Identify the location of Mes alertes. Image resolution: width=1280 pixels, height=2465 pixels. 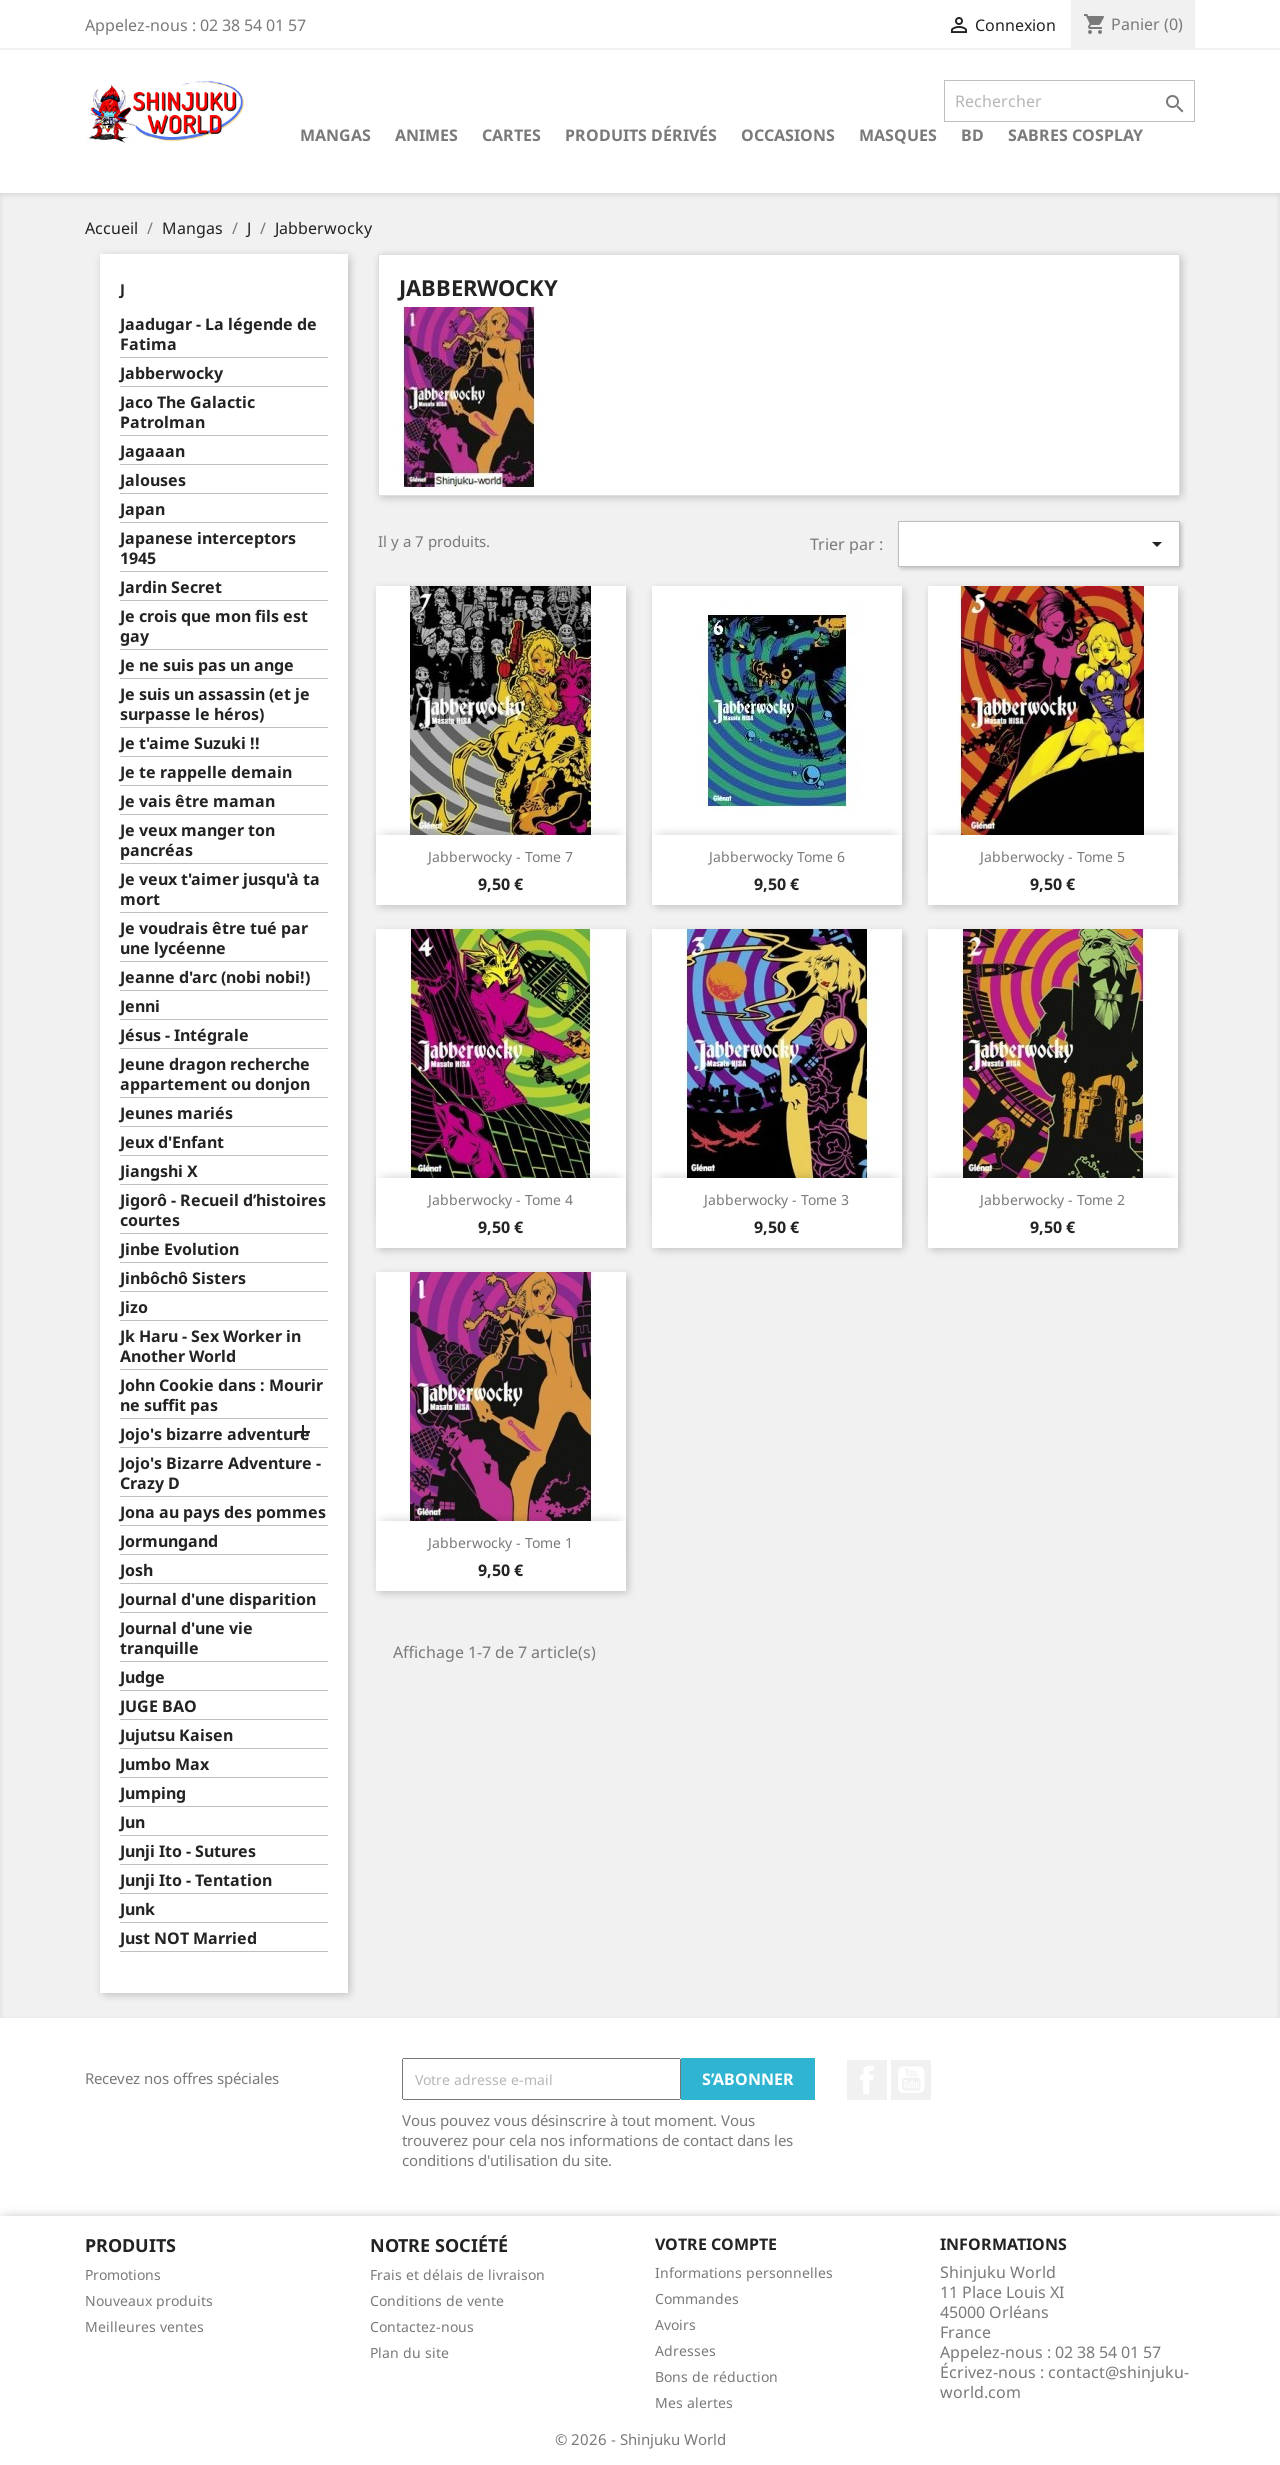
(694, 2402).